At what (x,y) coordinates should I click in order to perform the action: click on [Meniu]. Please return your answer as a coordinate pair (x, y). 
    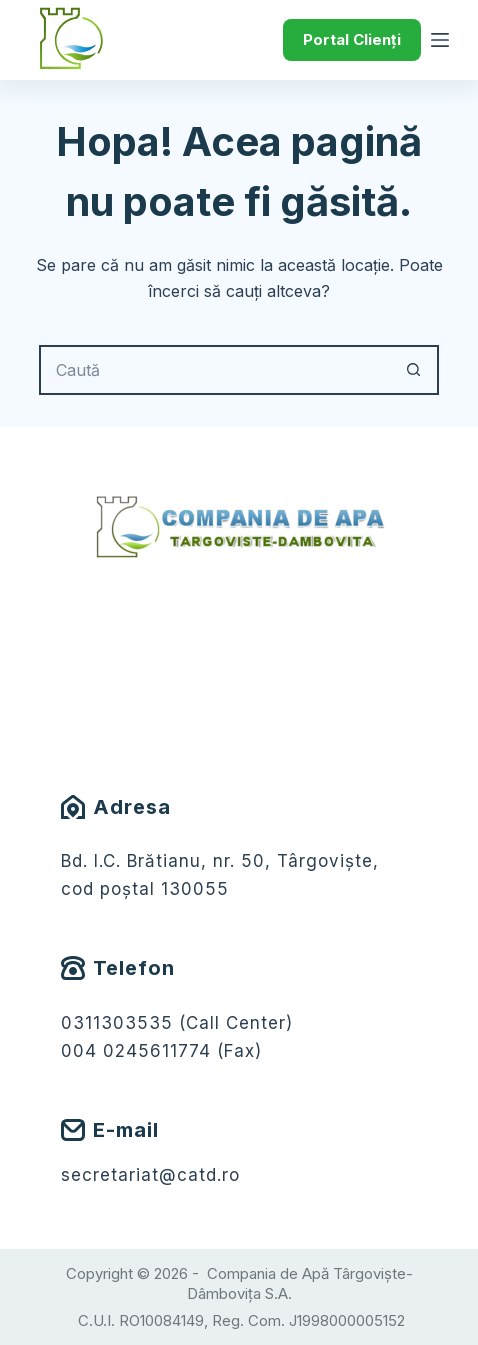
    Looking at the image, I should click on (440, 40).